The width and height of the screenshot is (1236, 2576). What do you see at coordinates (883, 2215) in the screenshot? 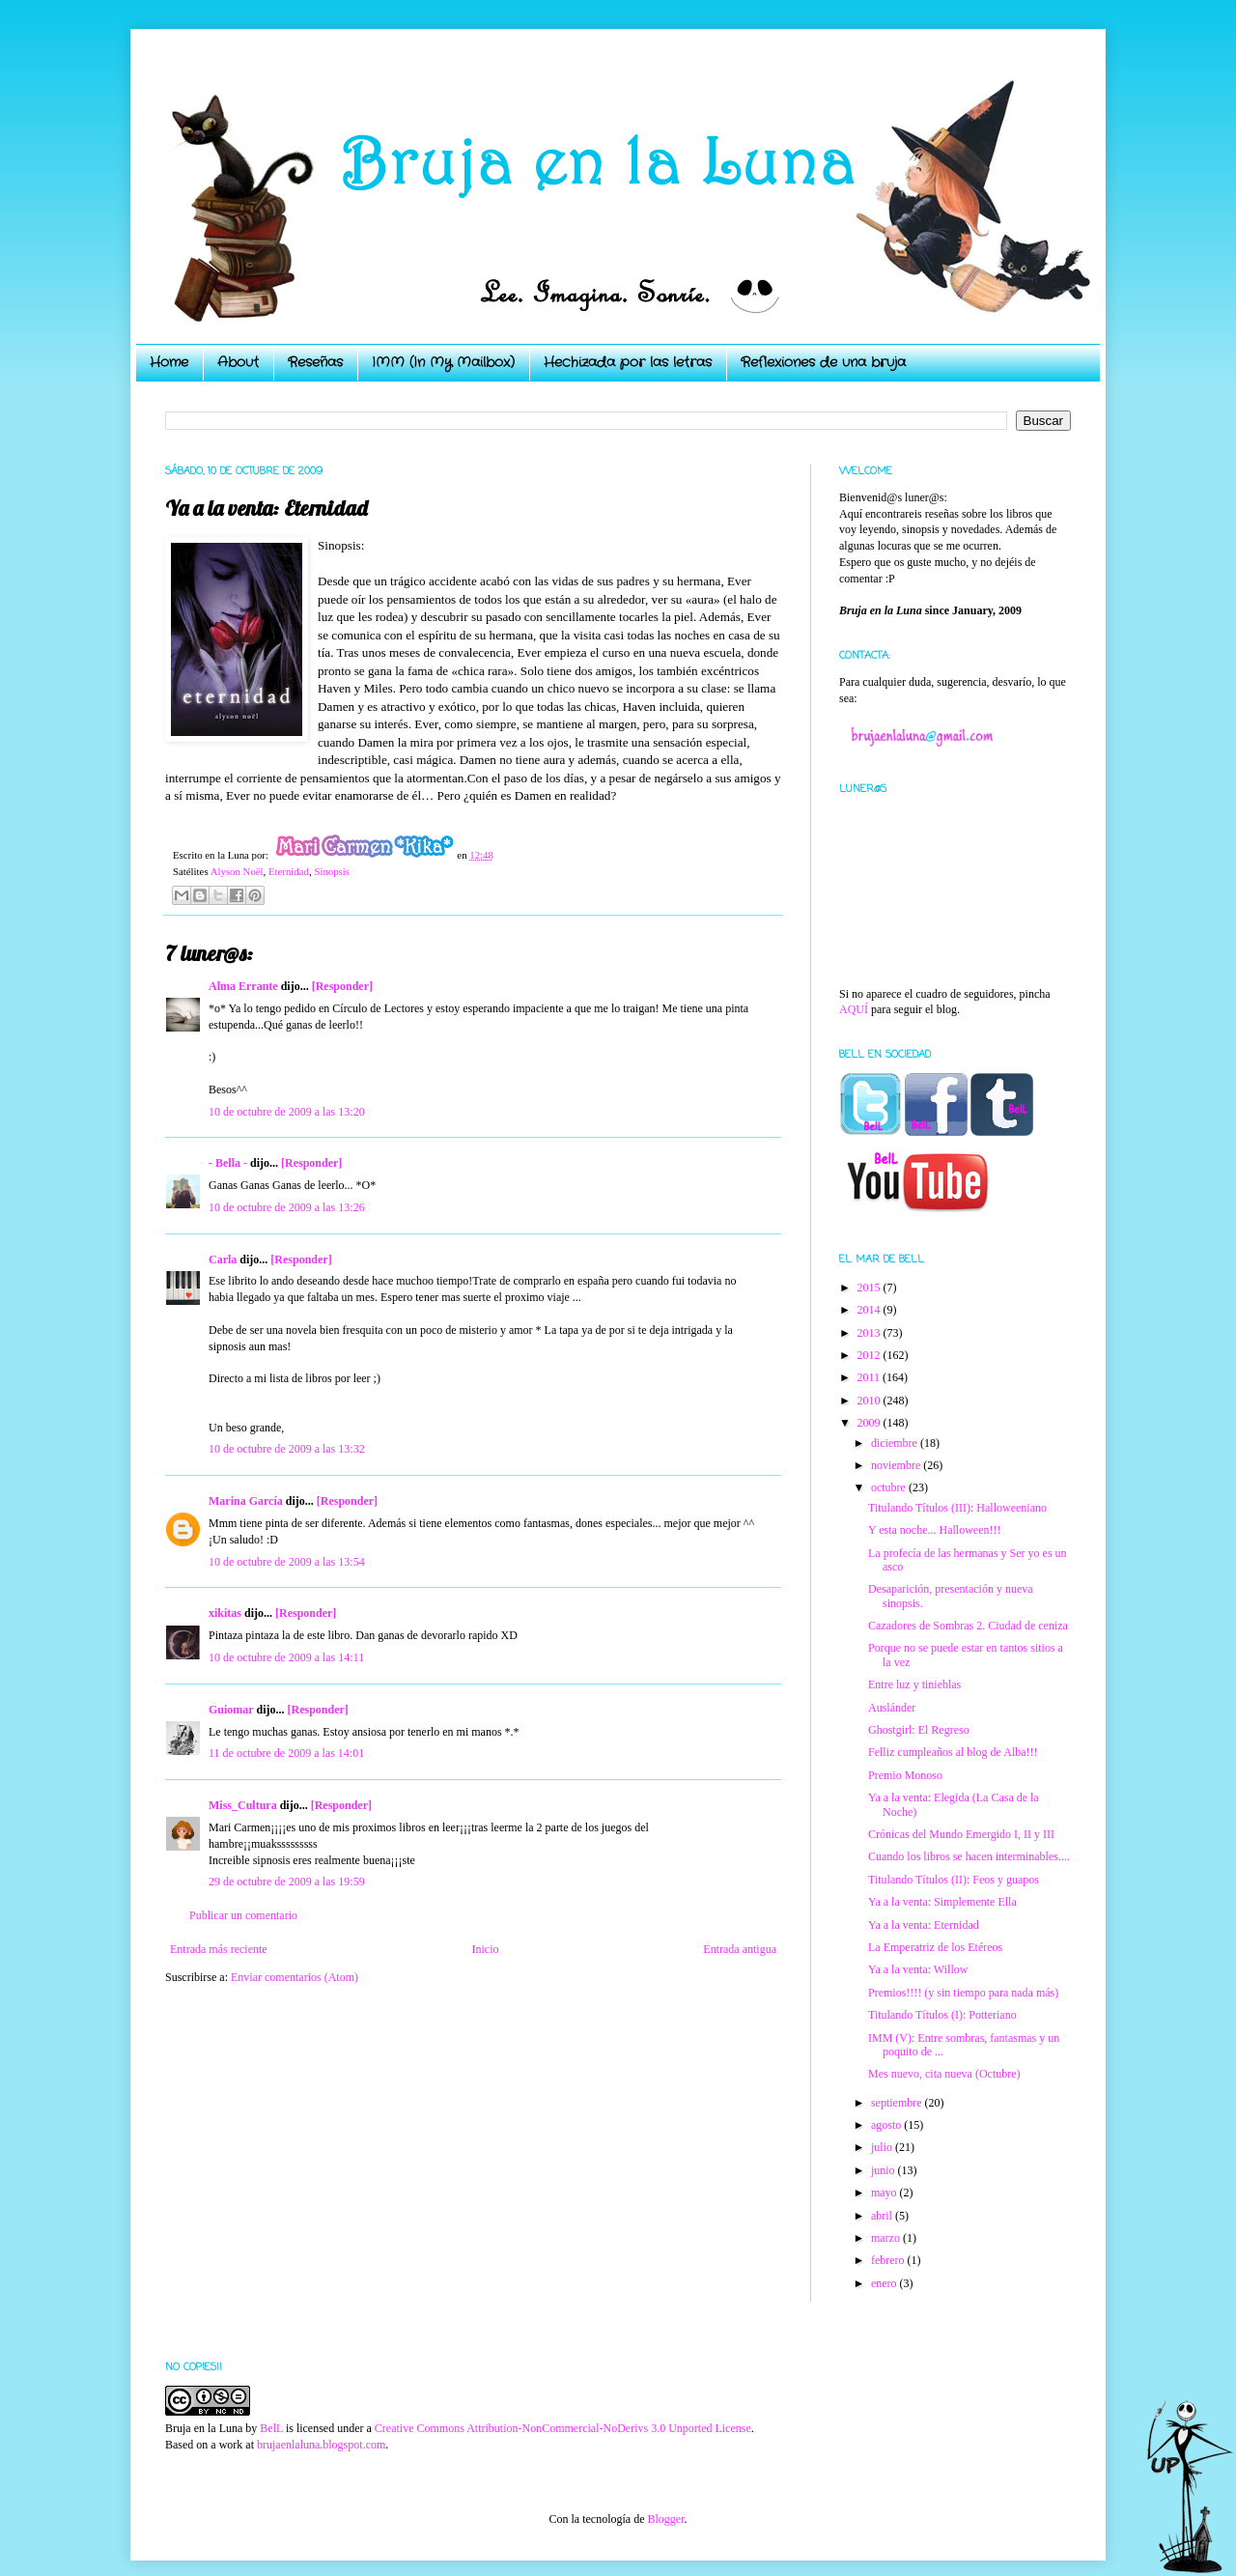
I see `abril` at bounding box center [883, 2215].